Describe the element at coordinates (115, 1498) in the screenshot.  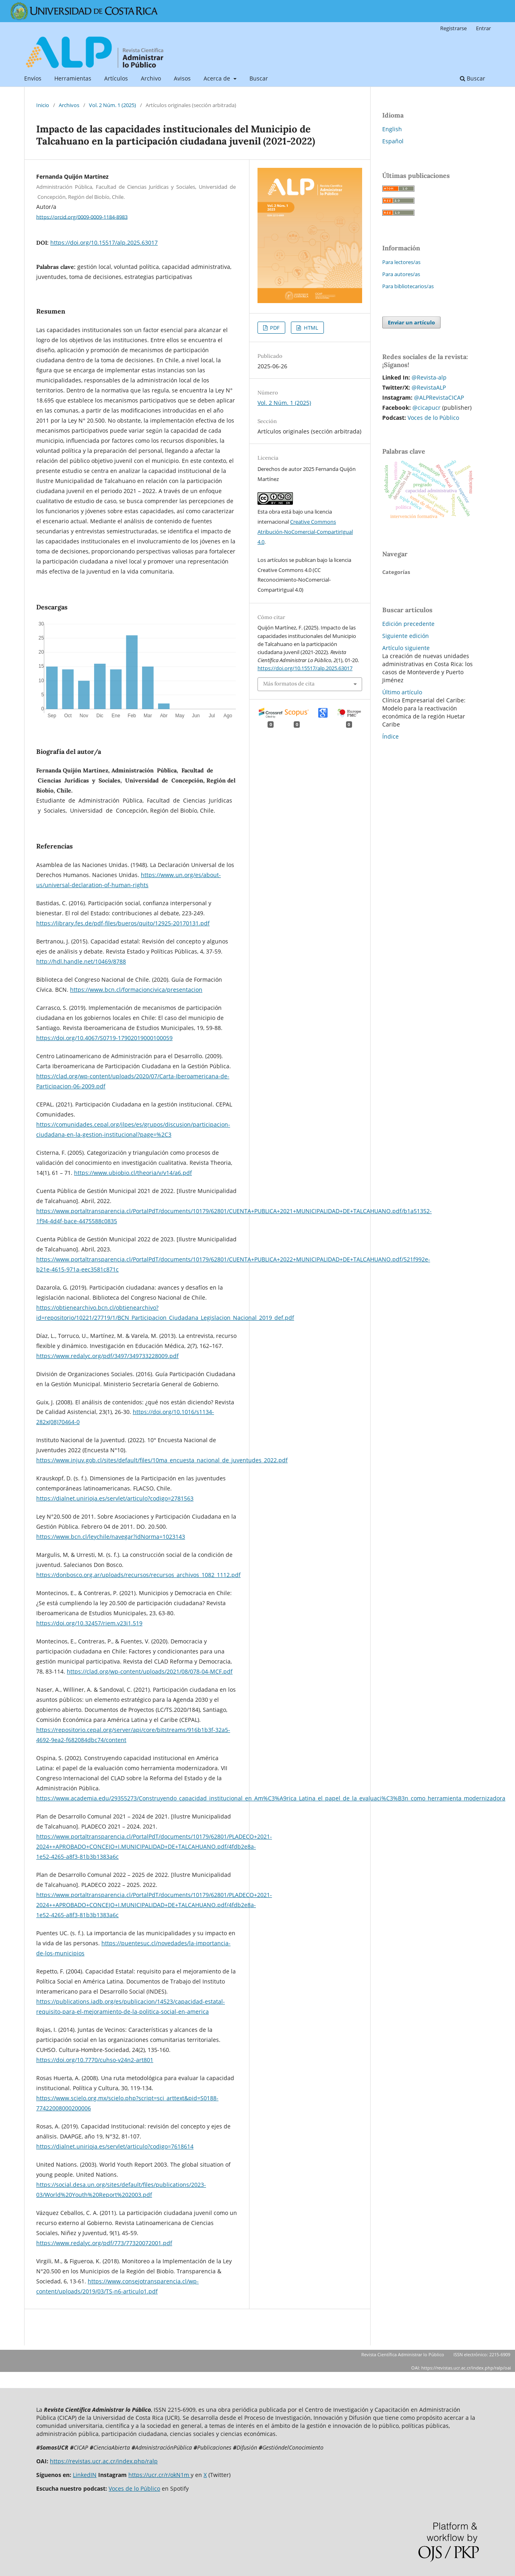
I see `https://dialnet.unirioja.es/servlet/articulo?codigo=2781563` at that location.